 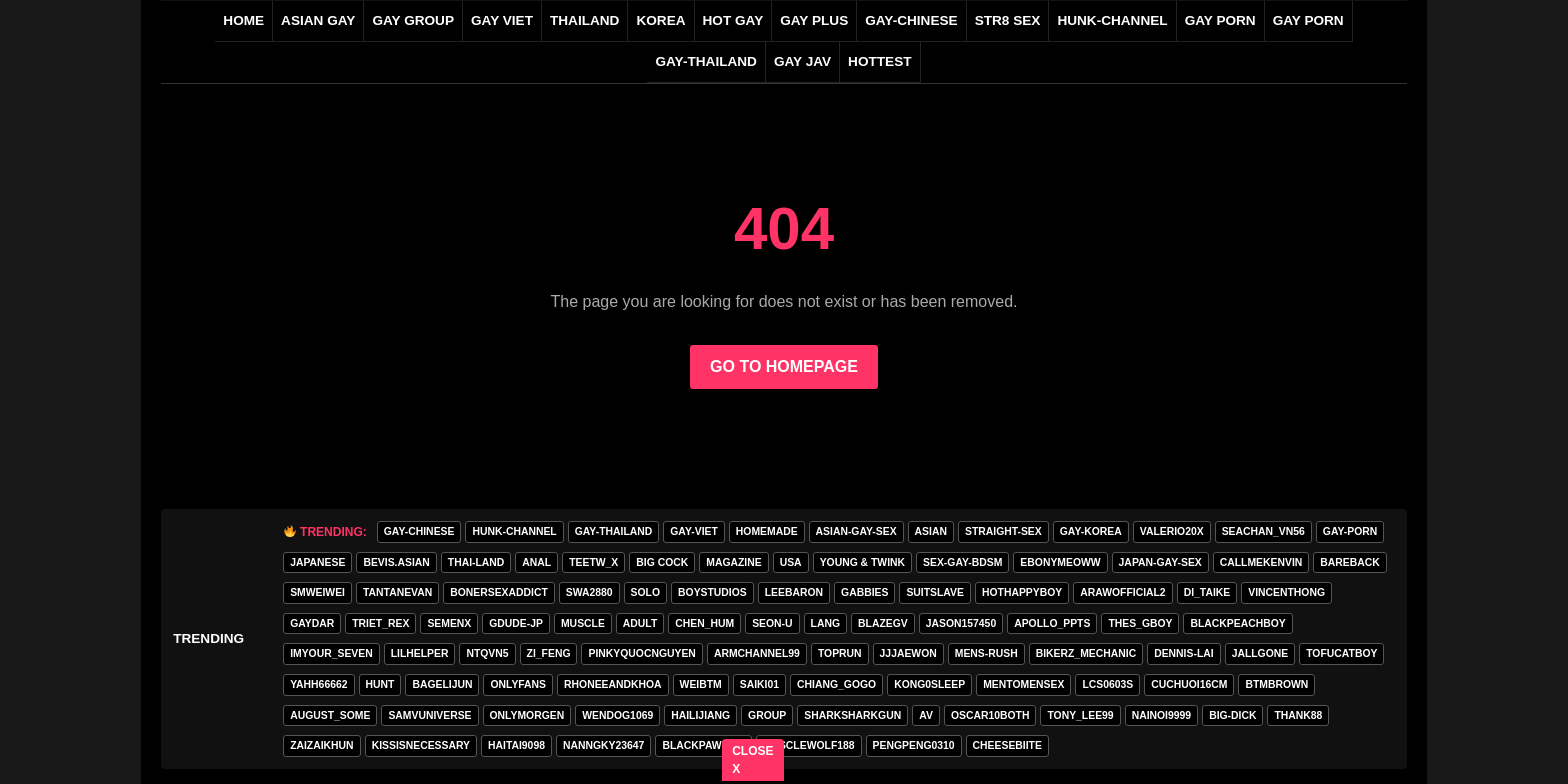 What do you see at coordinates (1086, 653) in the screenshot?
I see `bikerz_mechanic` at bounding box center [1086, 653].